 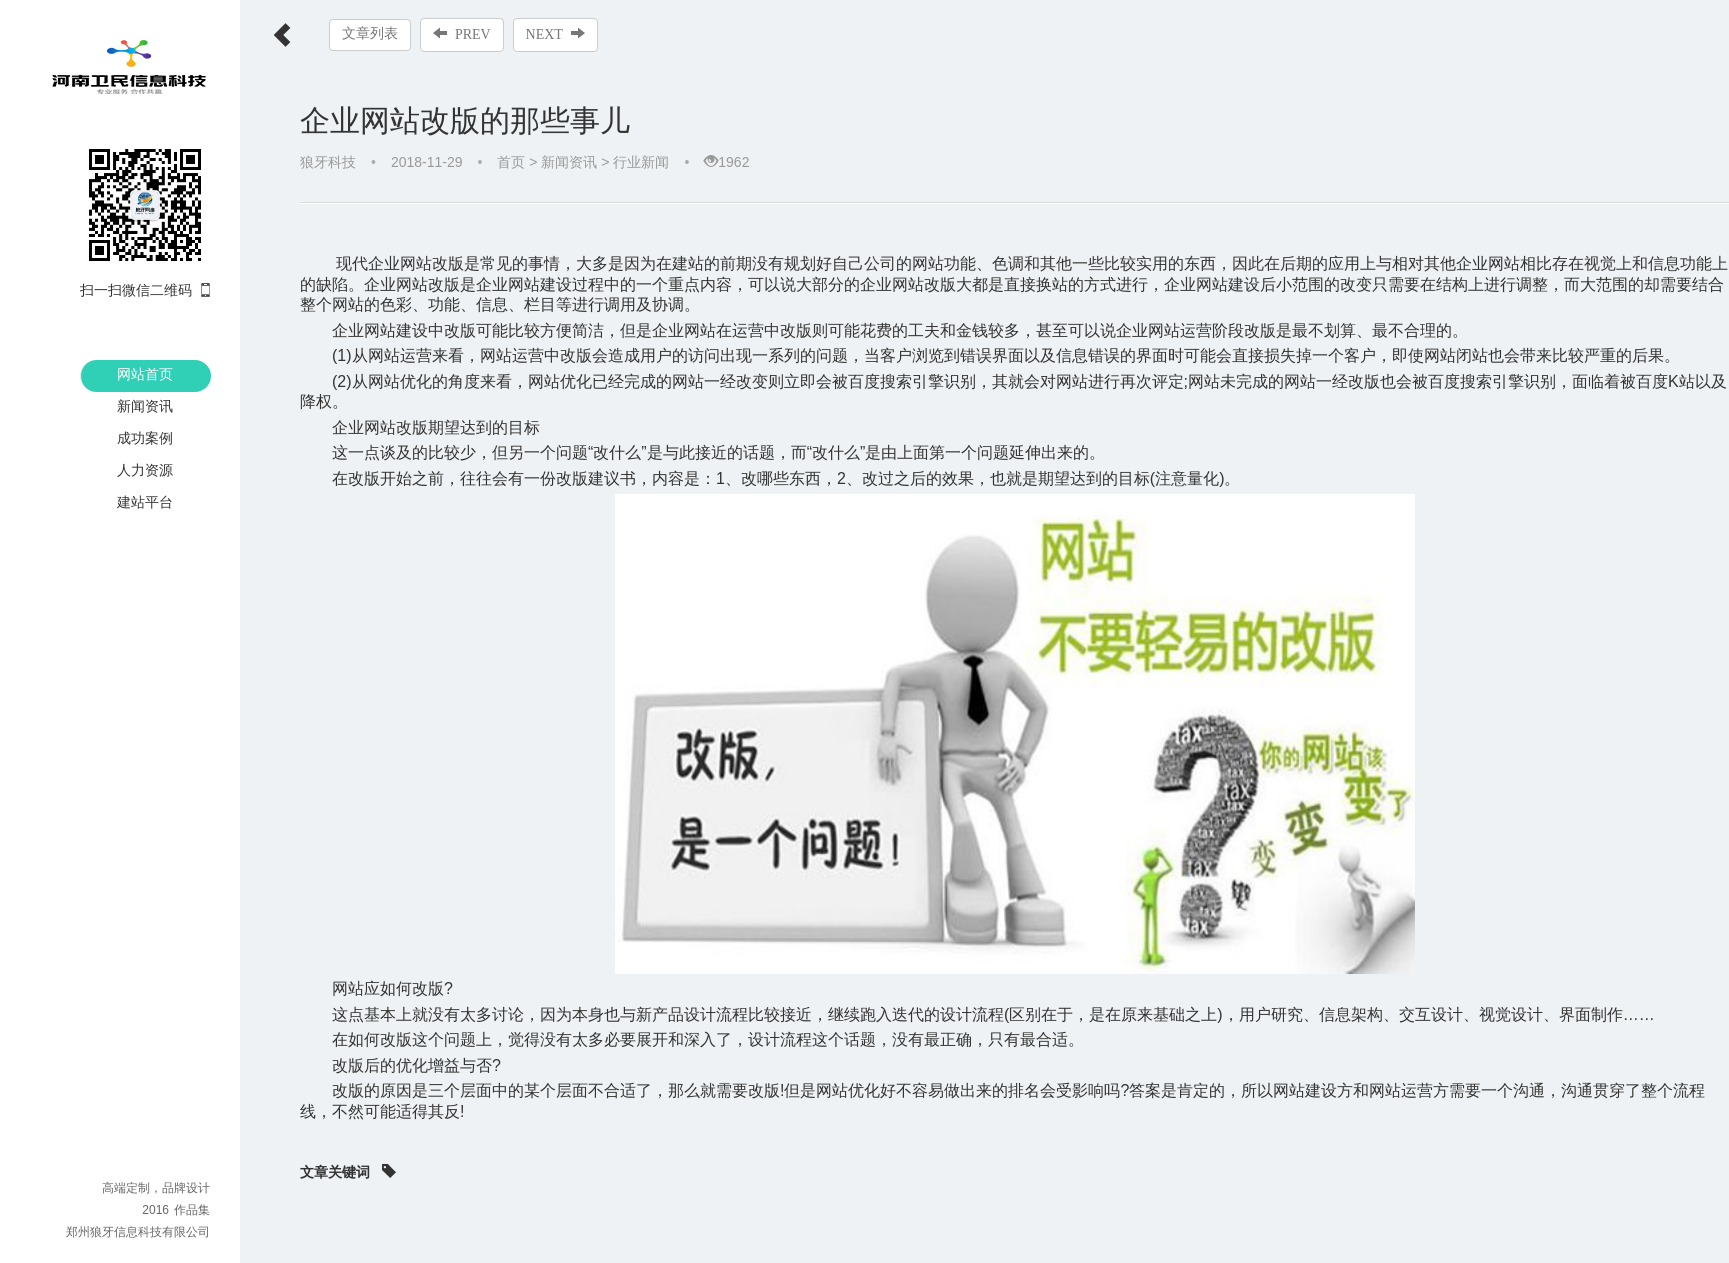 I want to click on 建站平台, so click(x=145, y=502).